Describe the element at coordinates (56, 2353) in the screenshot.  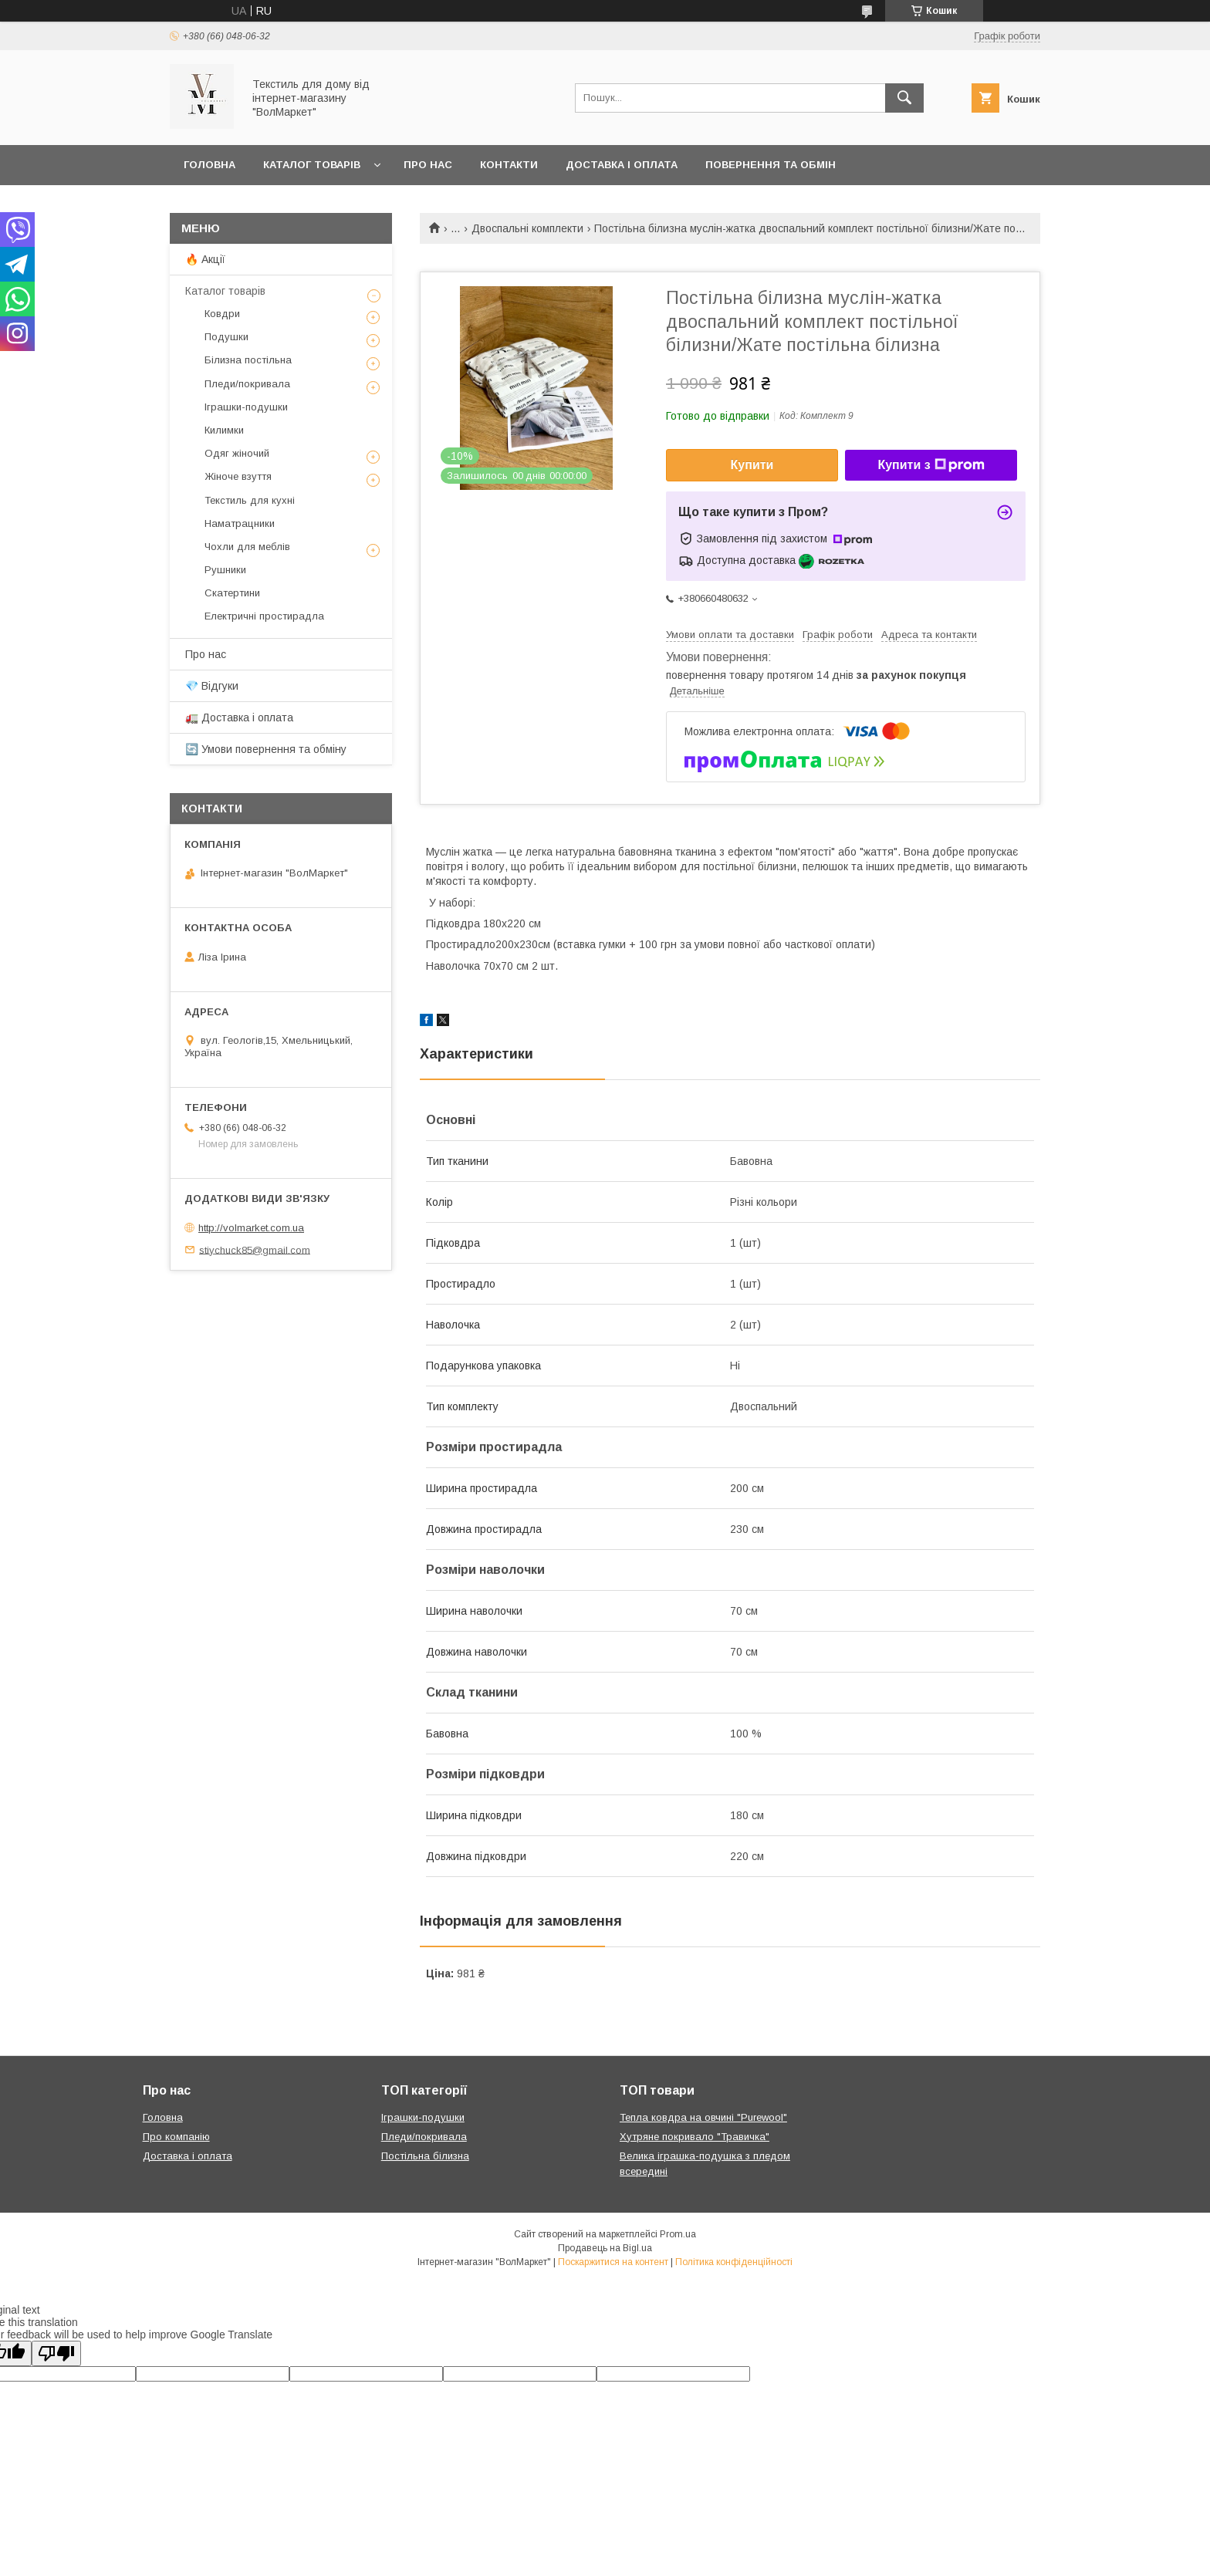
I see `[Poor translation]` at that location.